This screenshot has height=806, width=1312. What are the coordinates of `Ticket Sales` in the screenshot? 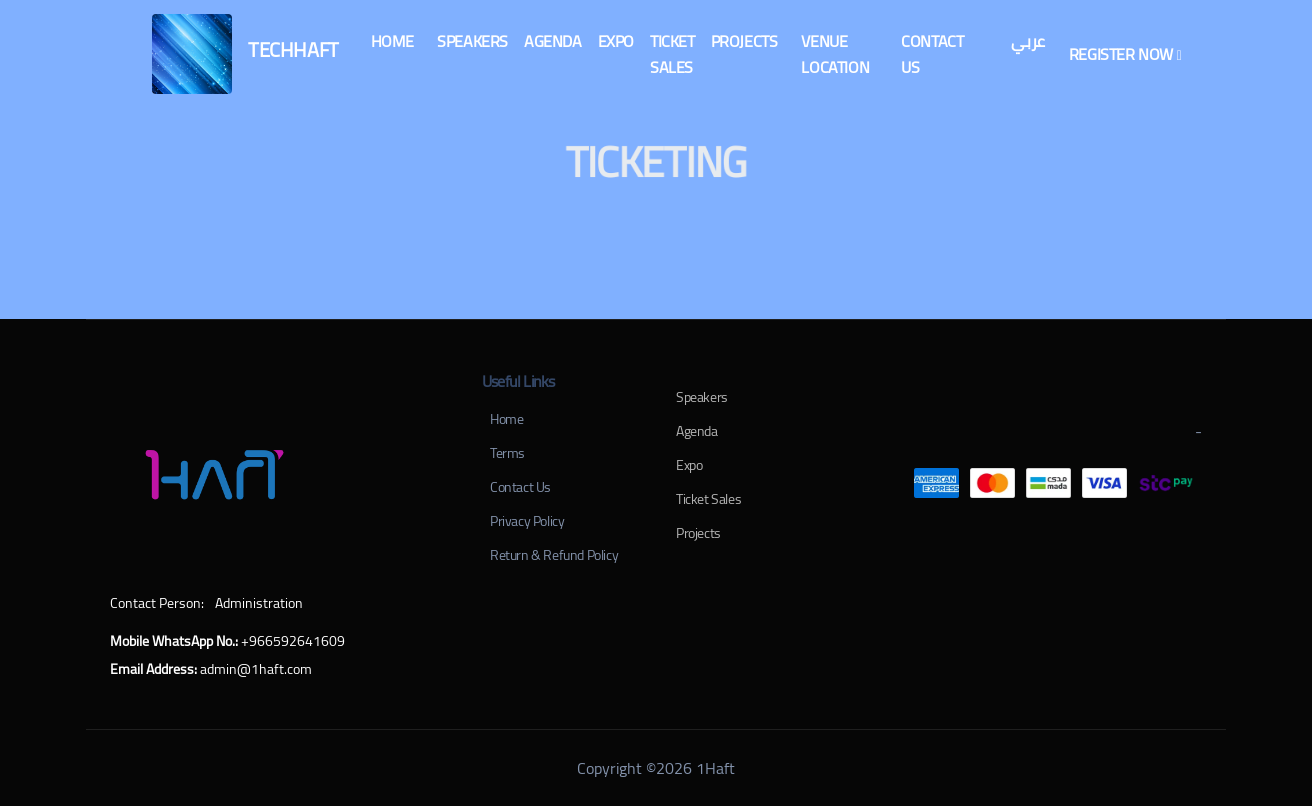 It's located at (708, 499).